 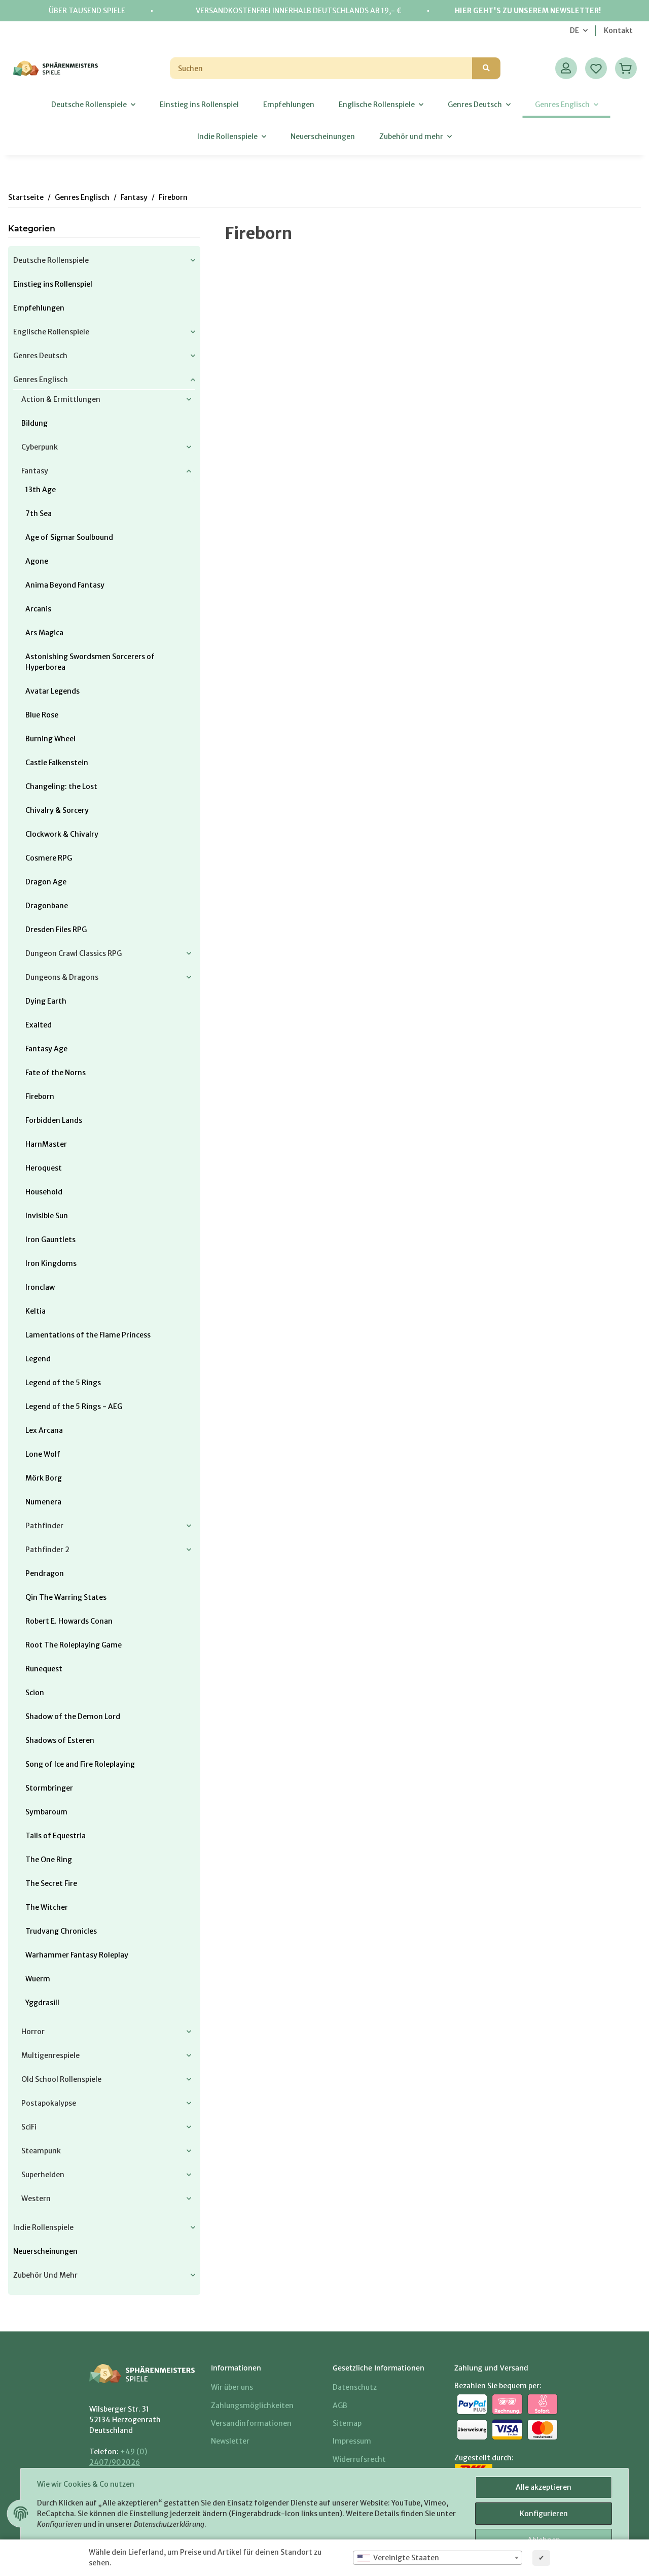 I want to click on Lex Arcana, so click(x=44, y=1430).